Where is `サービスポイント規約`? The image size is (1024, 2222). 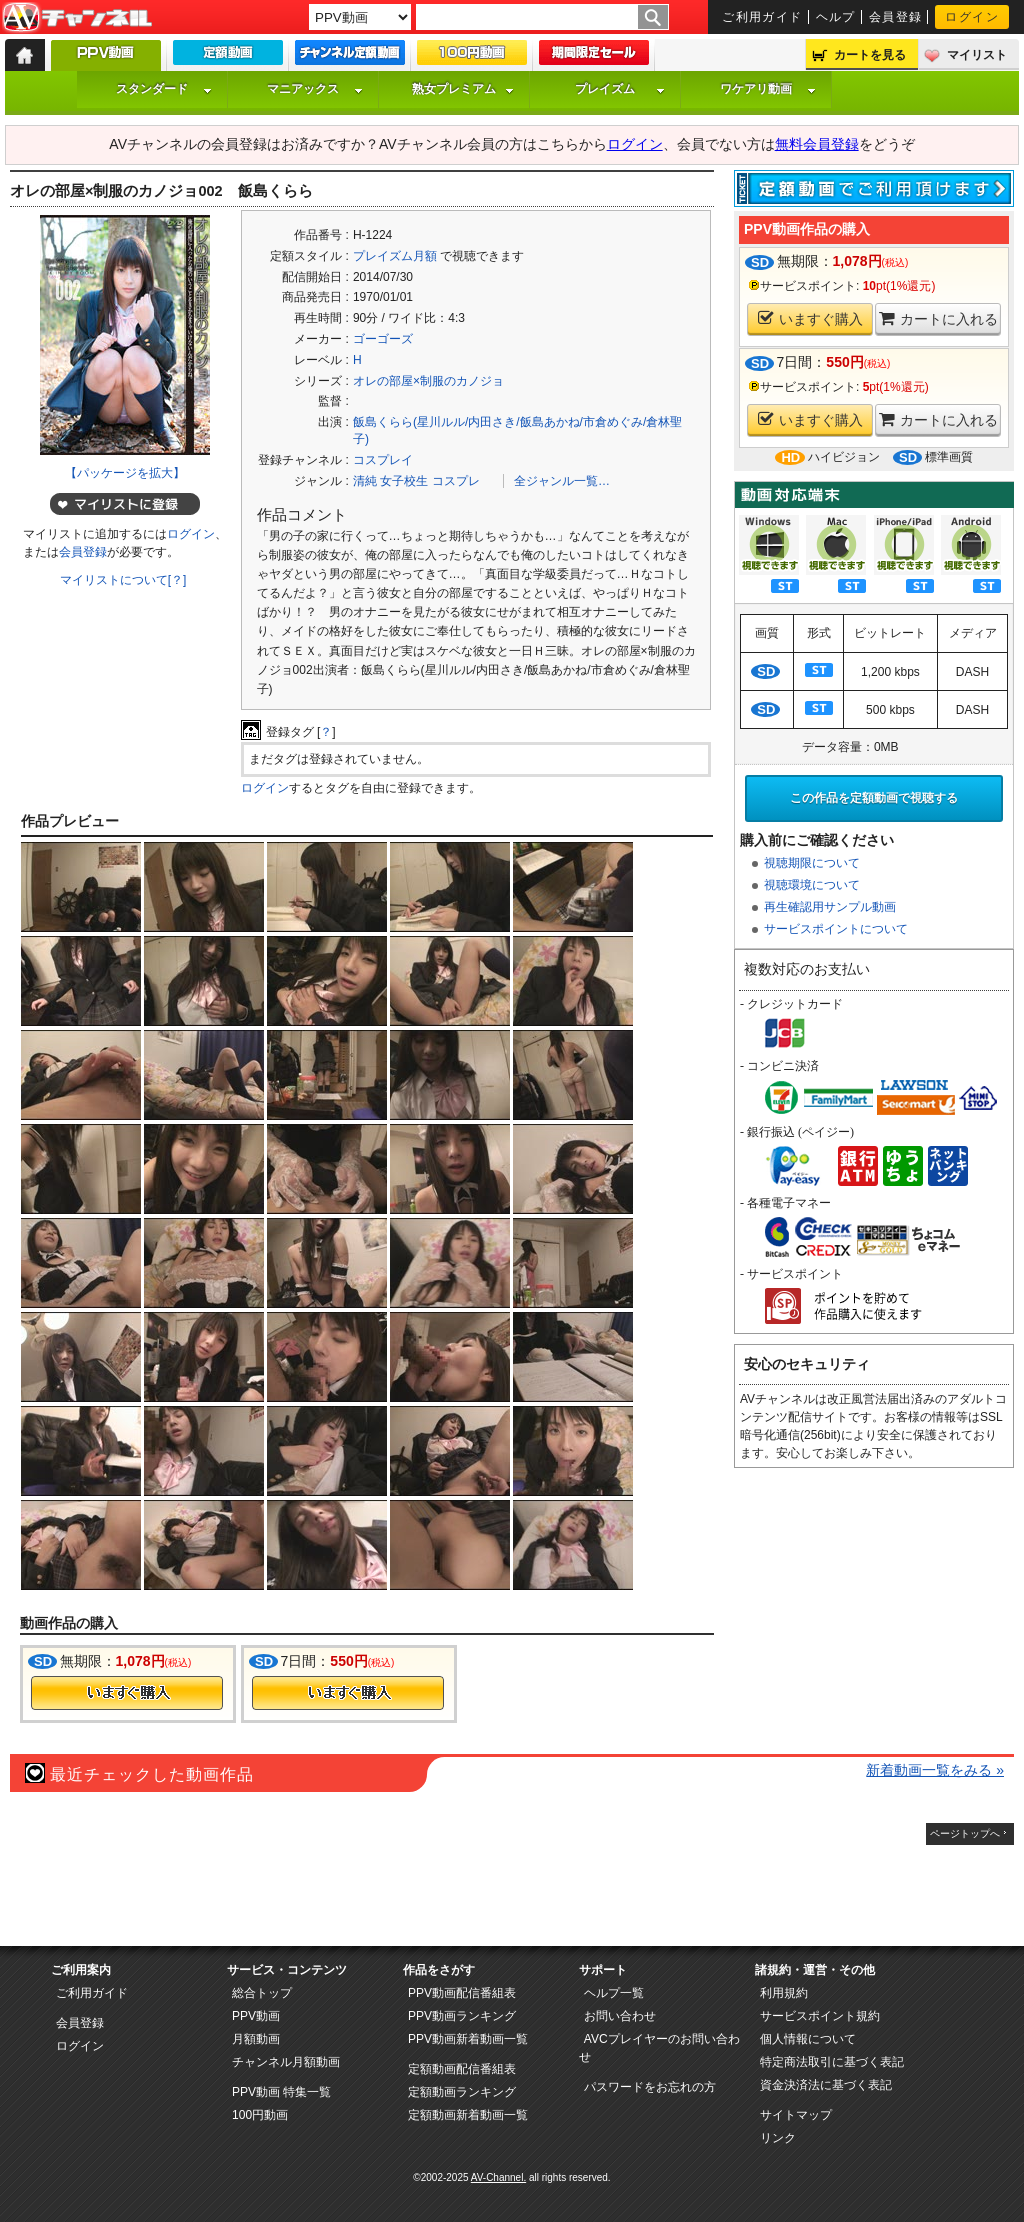 サービスポイント規約 is located at coordinates (820, 2016).